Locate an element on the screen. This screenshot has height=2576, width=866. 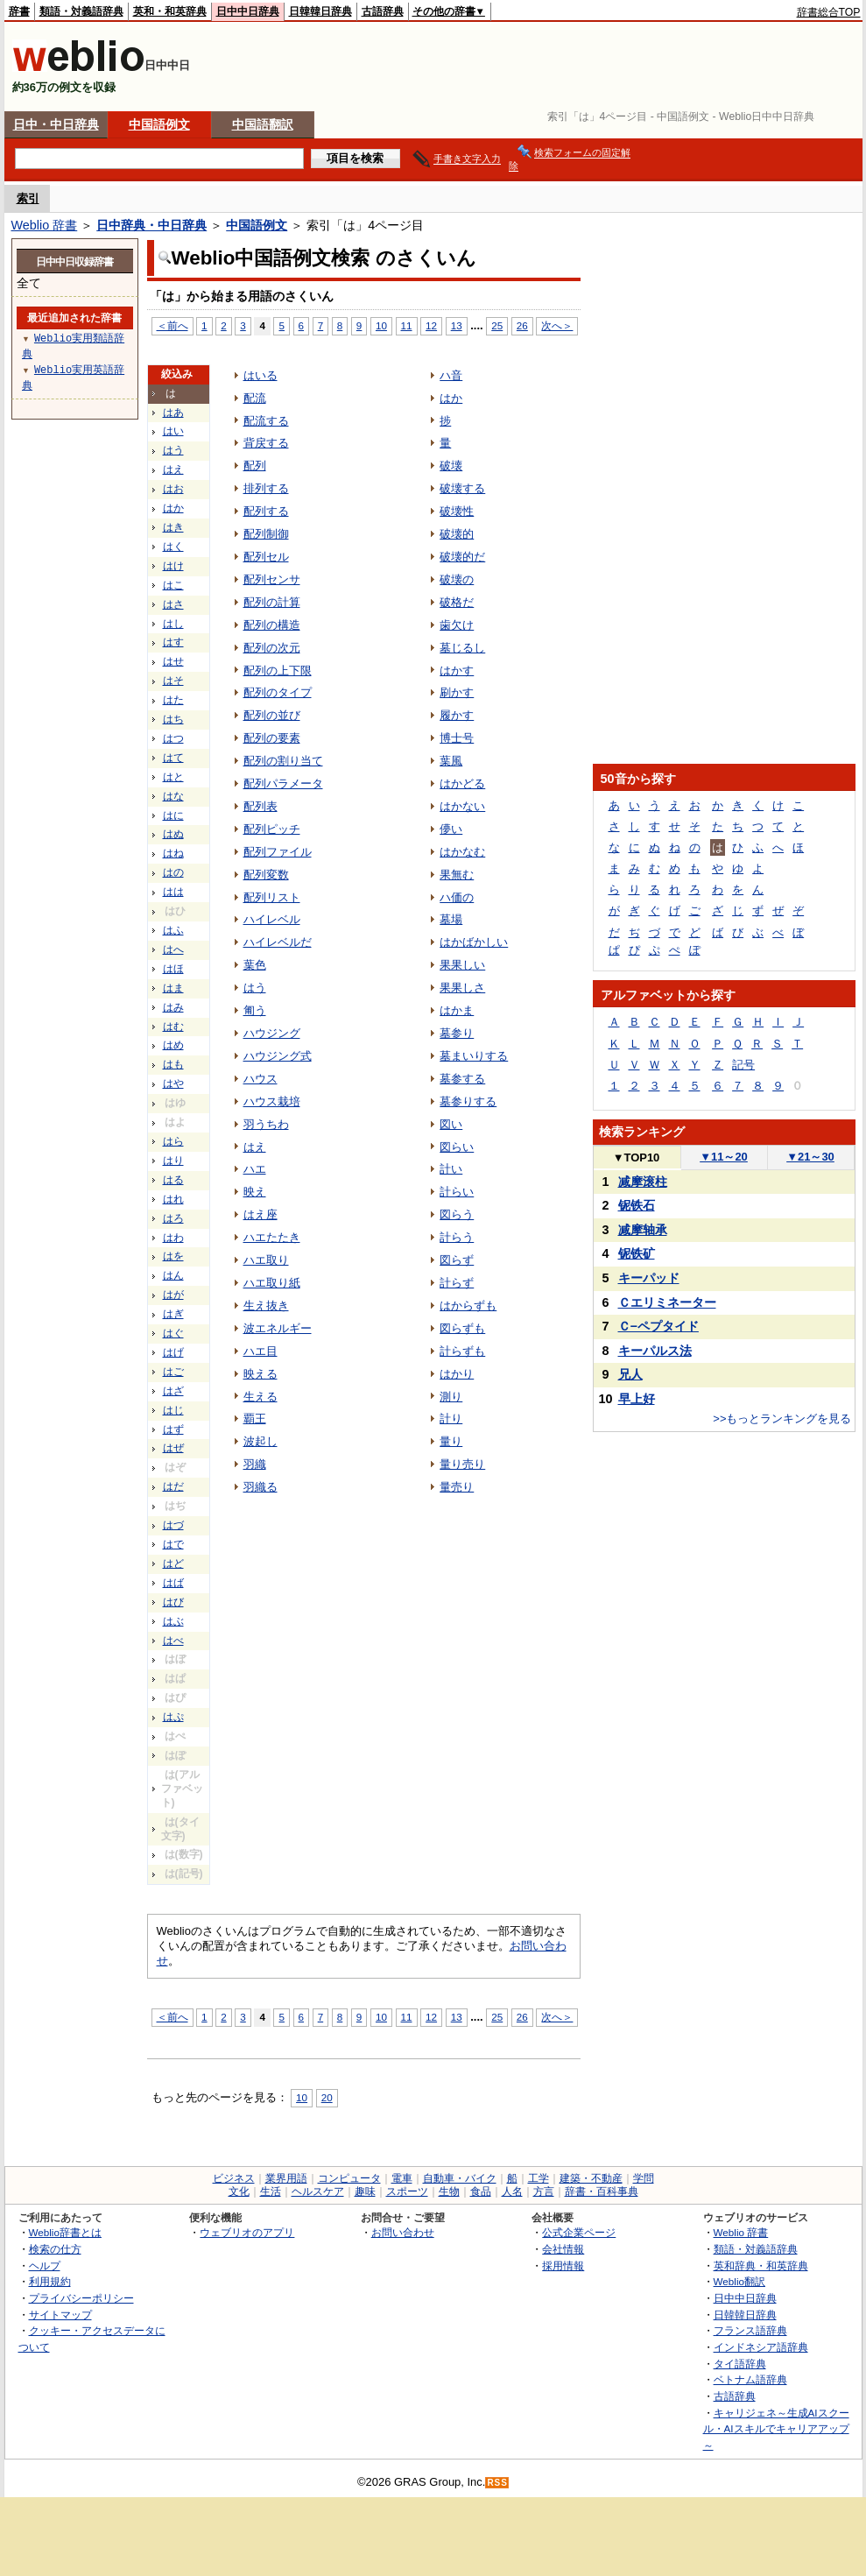
葉色 is located at coordinates (254, 964).